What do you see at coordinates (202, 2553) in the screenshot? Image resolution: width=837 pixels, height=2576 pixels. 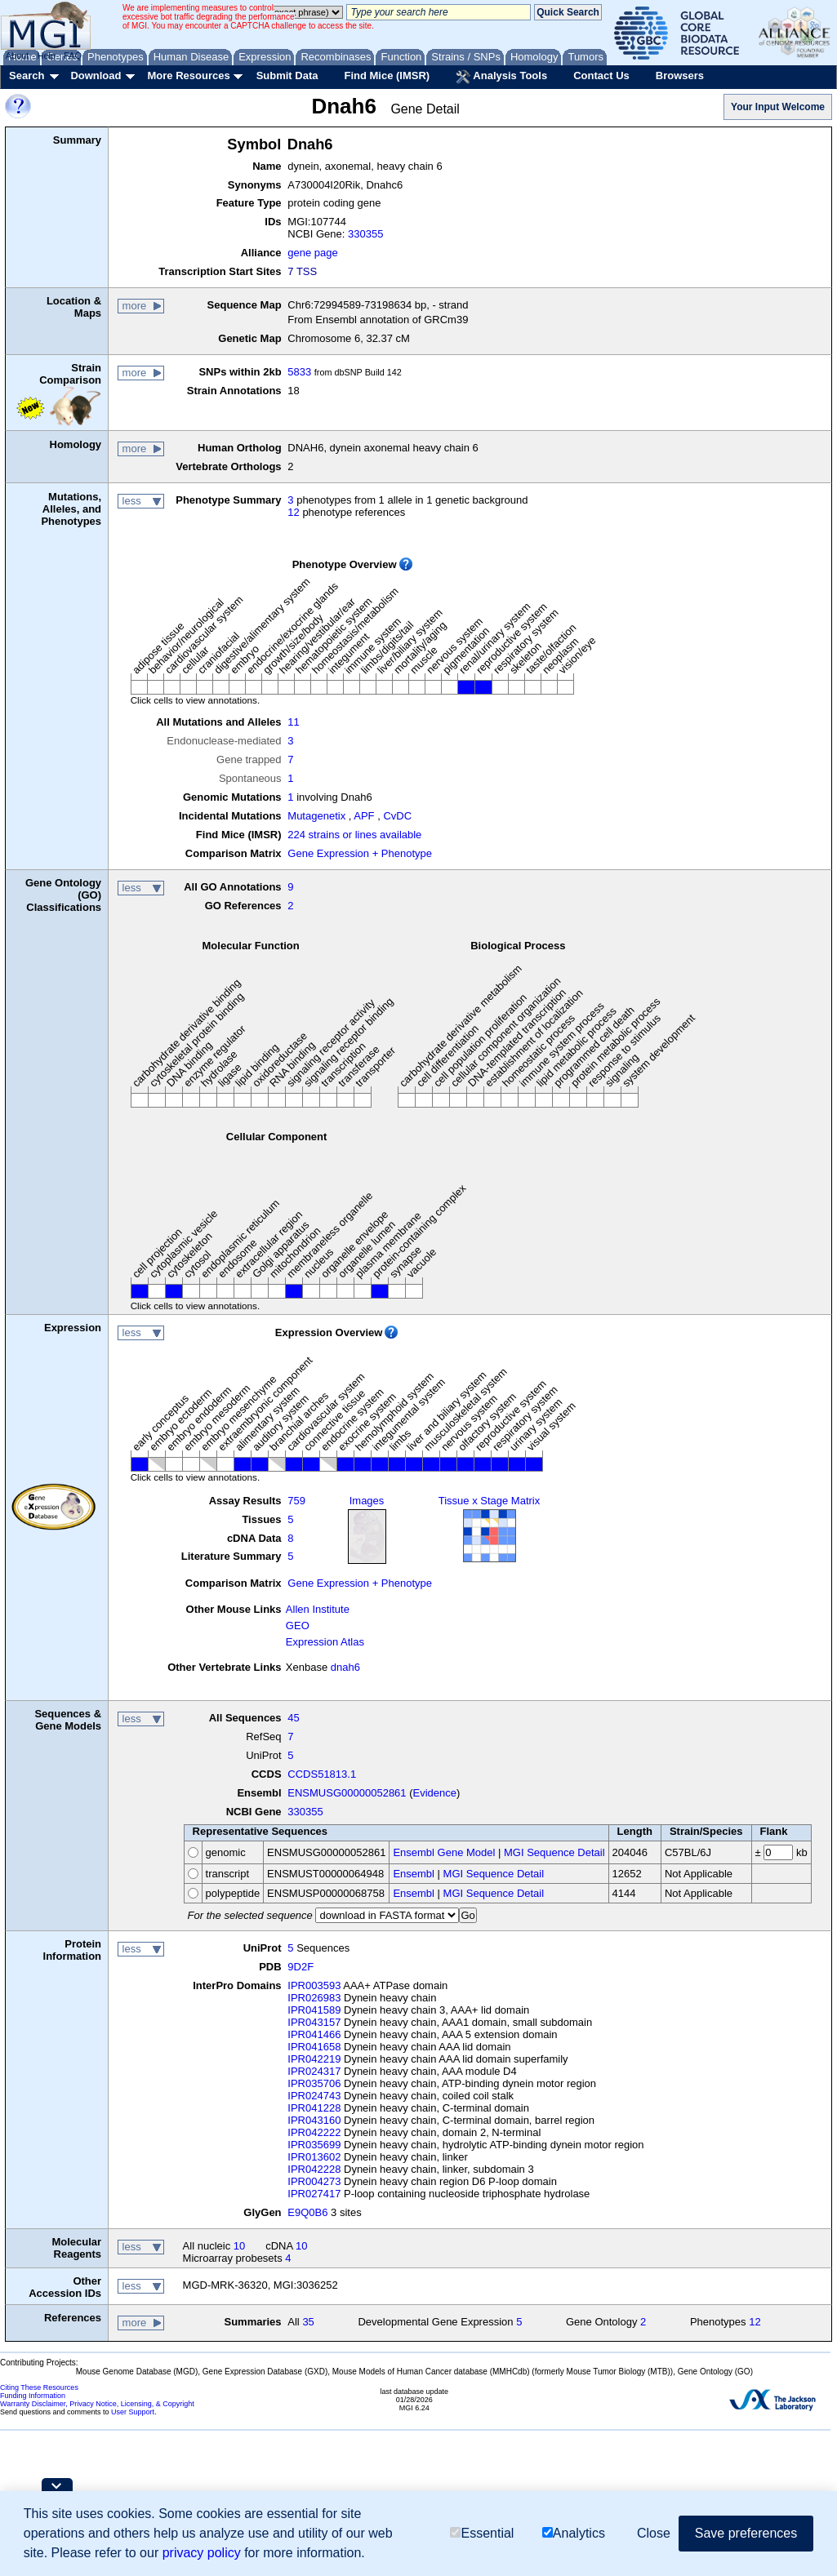 I see `privacy policy [button]` at bounding box center [202, 2553].